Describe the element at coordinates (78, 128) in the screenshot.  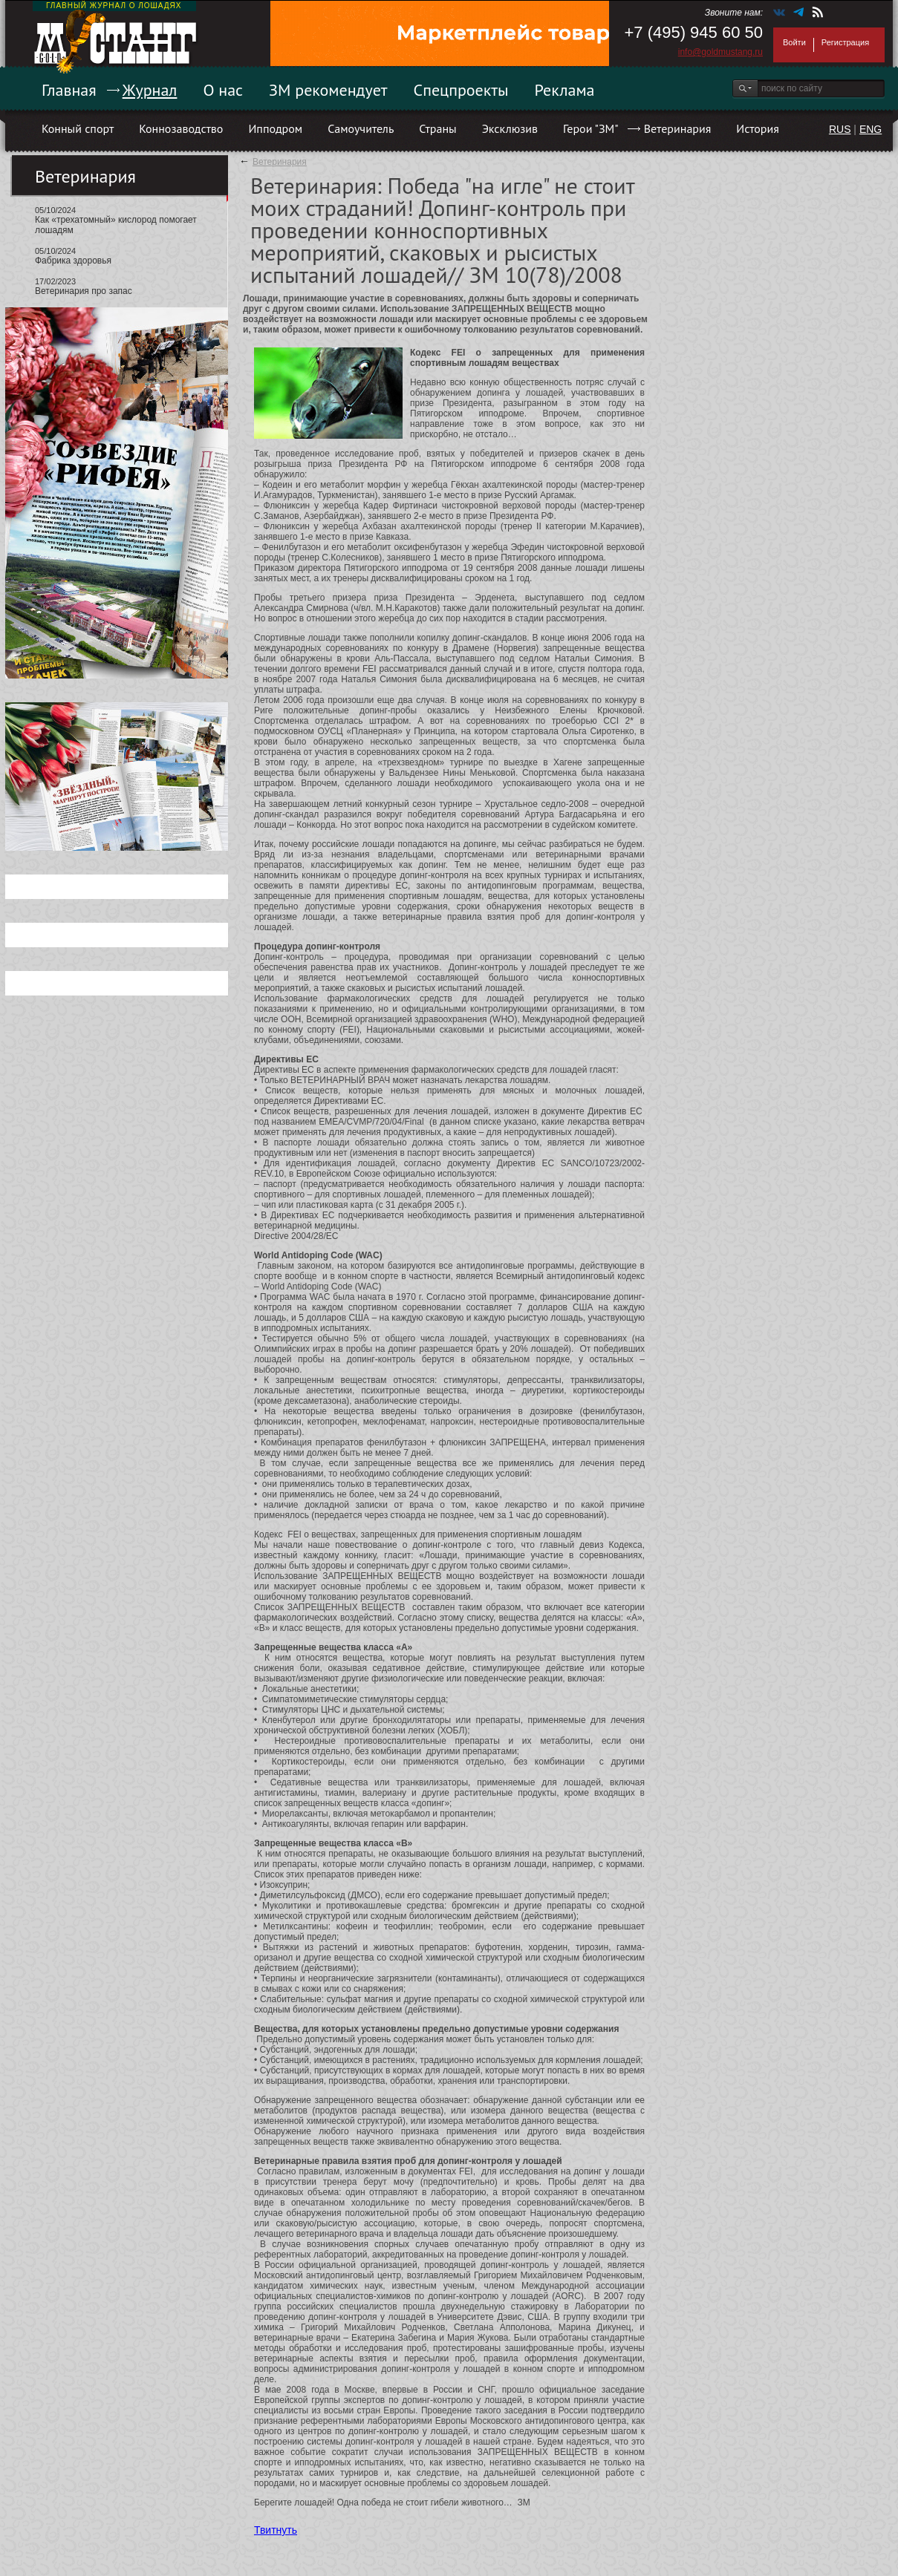
I see `Конный спорт` at that location.